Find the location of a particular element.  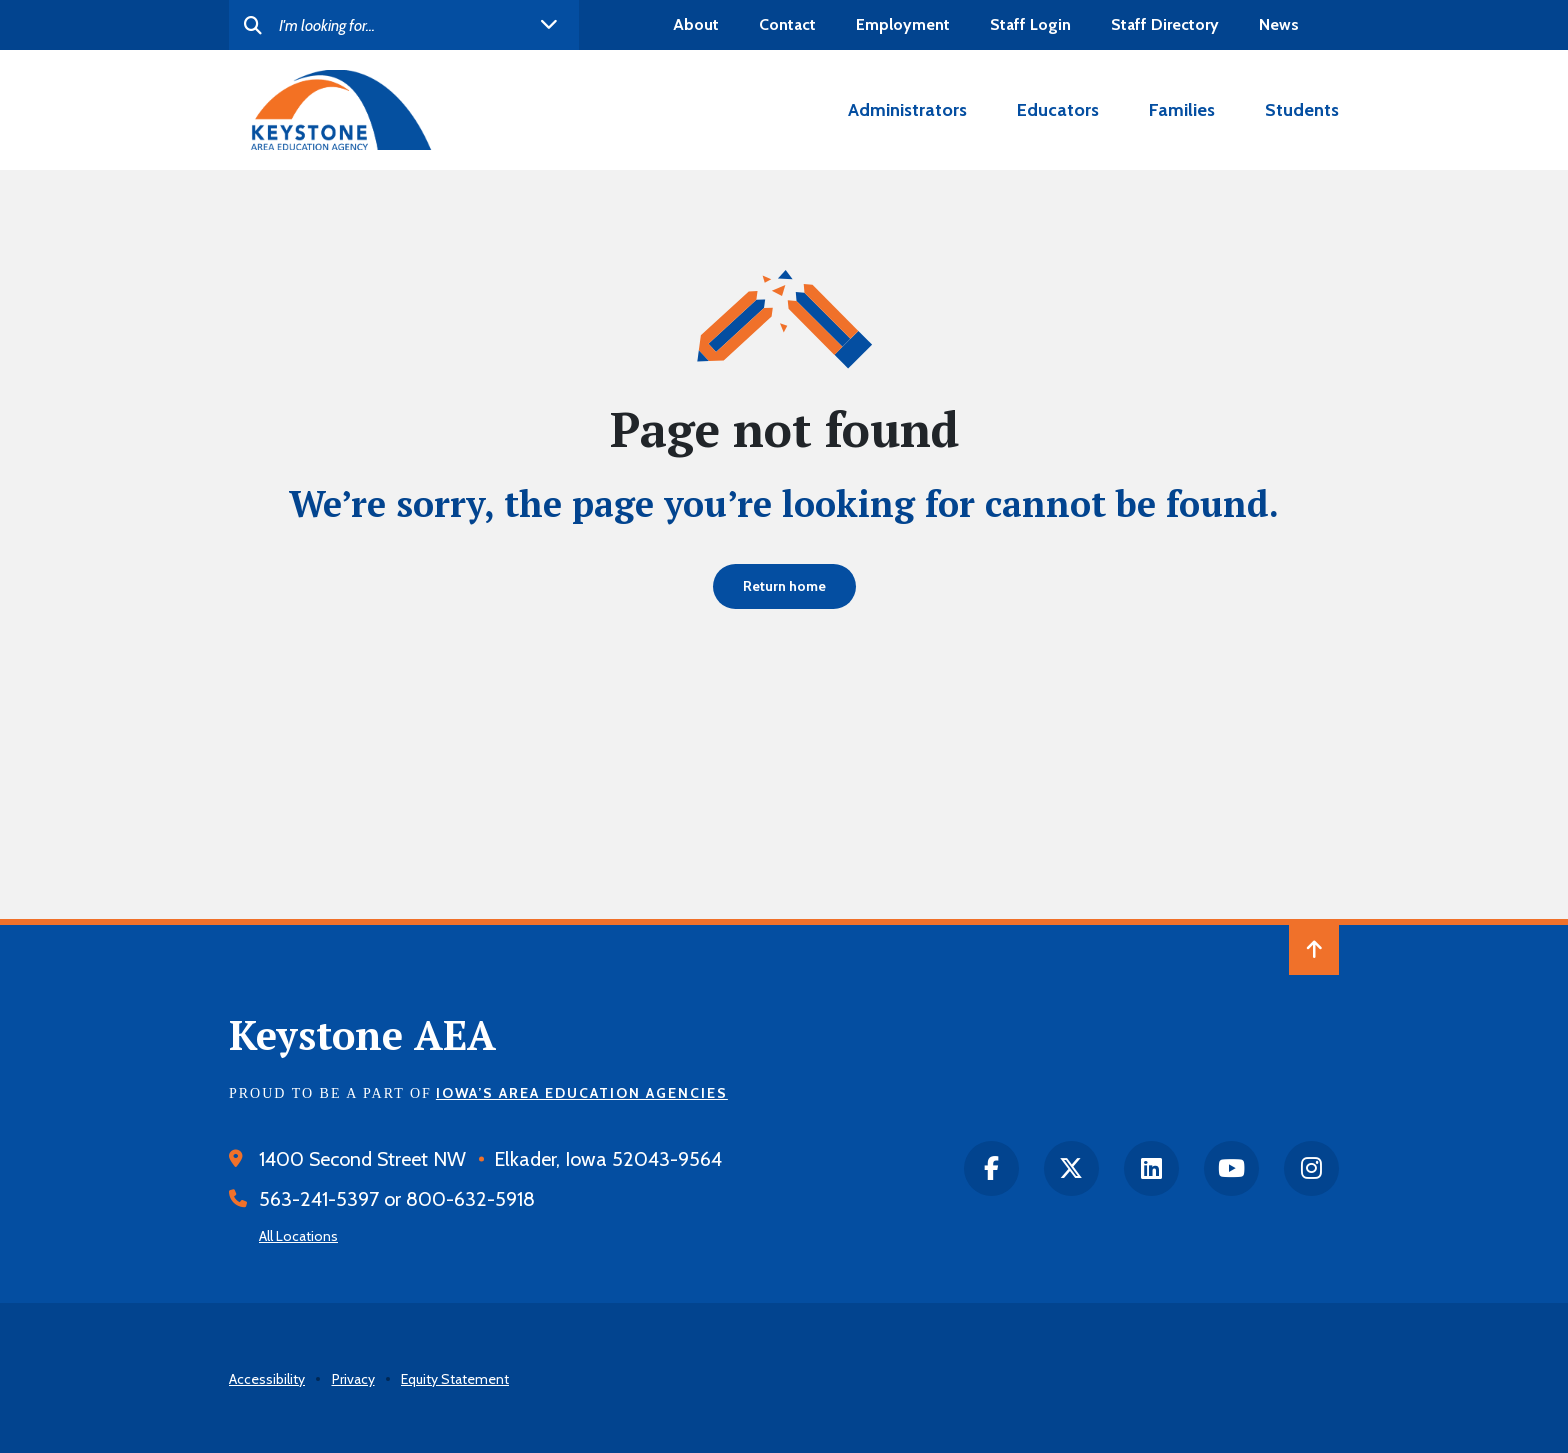

[Youtube] is located at coordinates (1231, 1168).